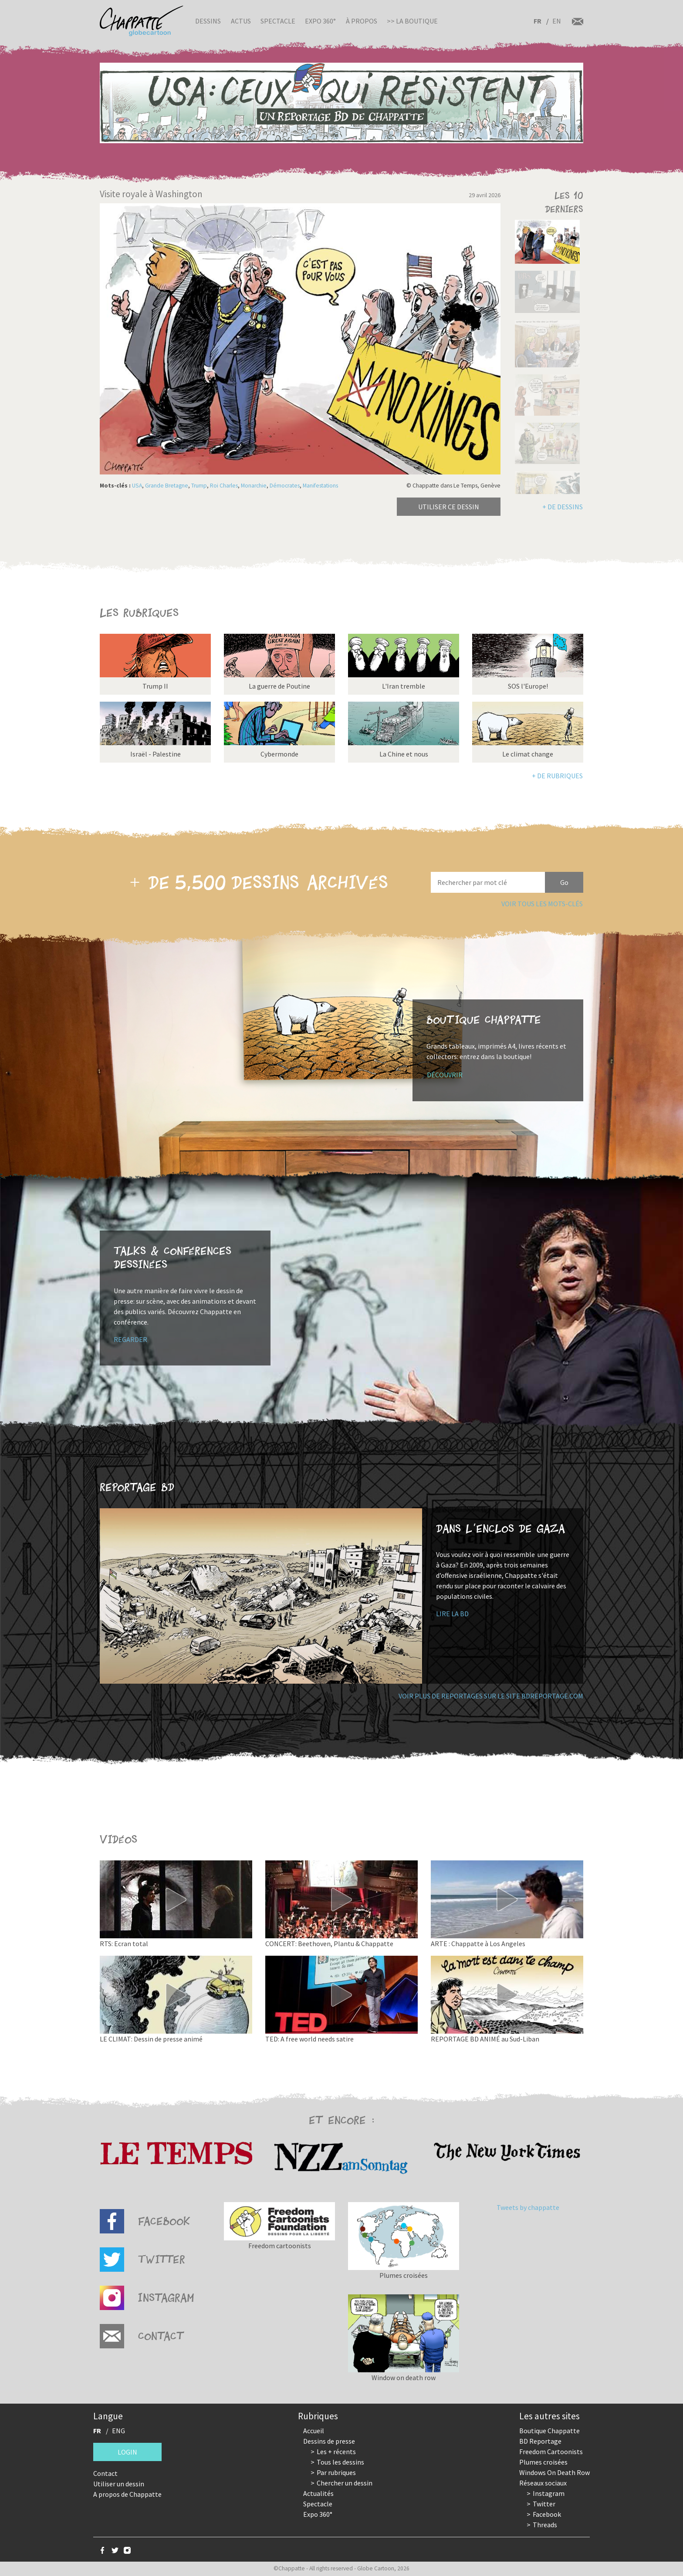 This screenshot has width=683, height=2576. I want to click on Instagram, so click(549, 2493).